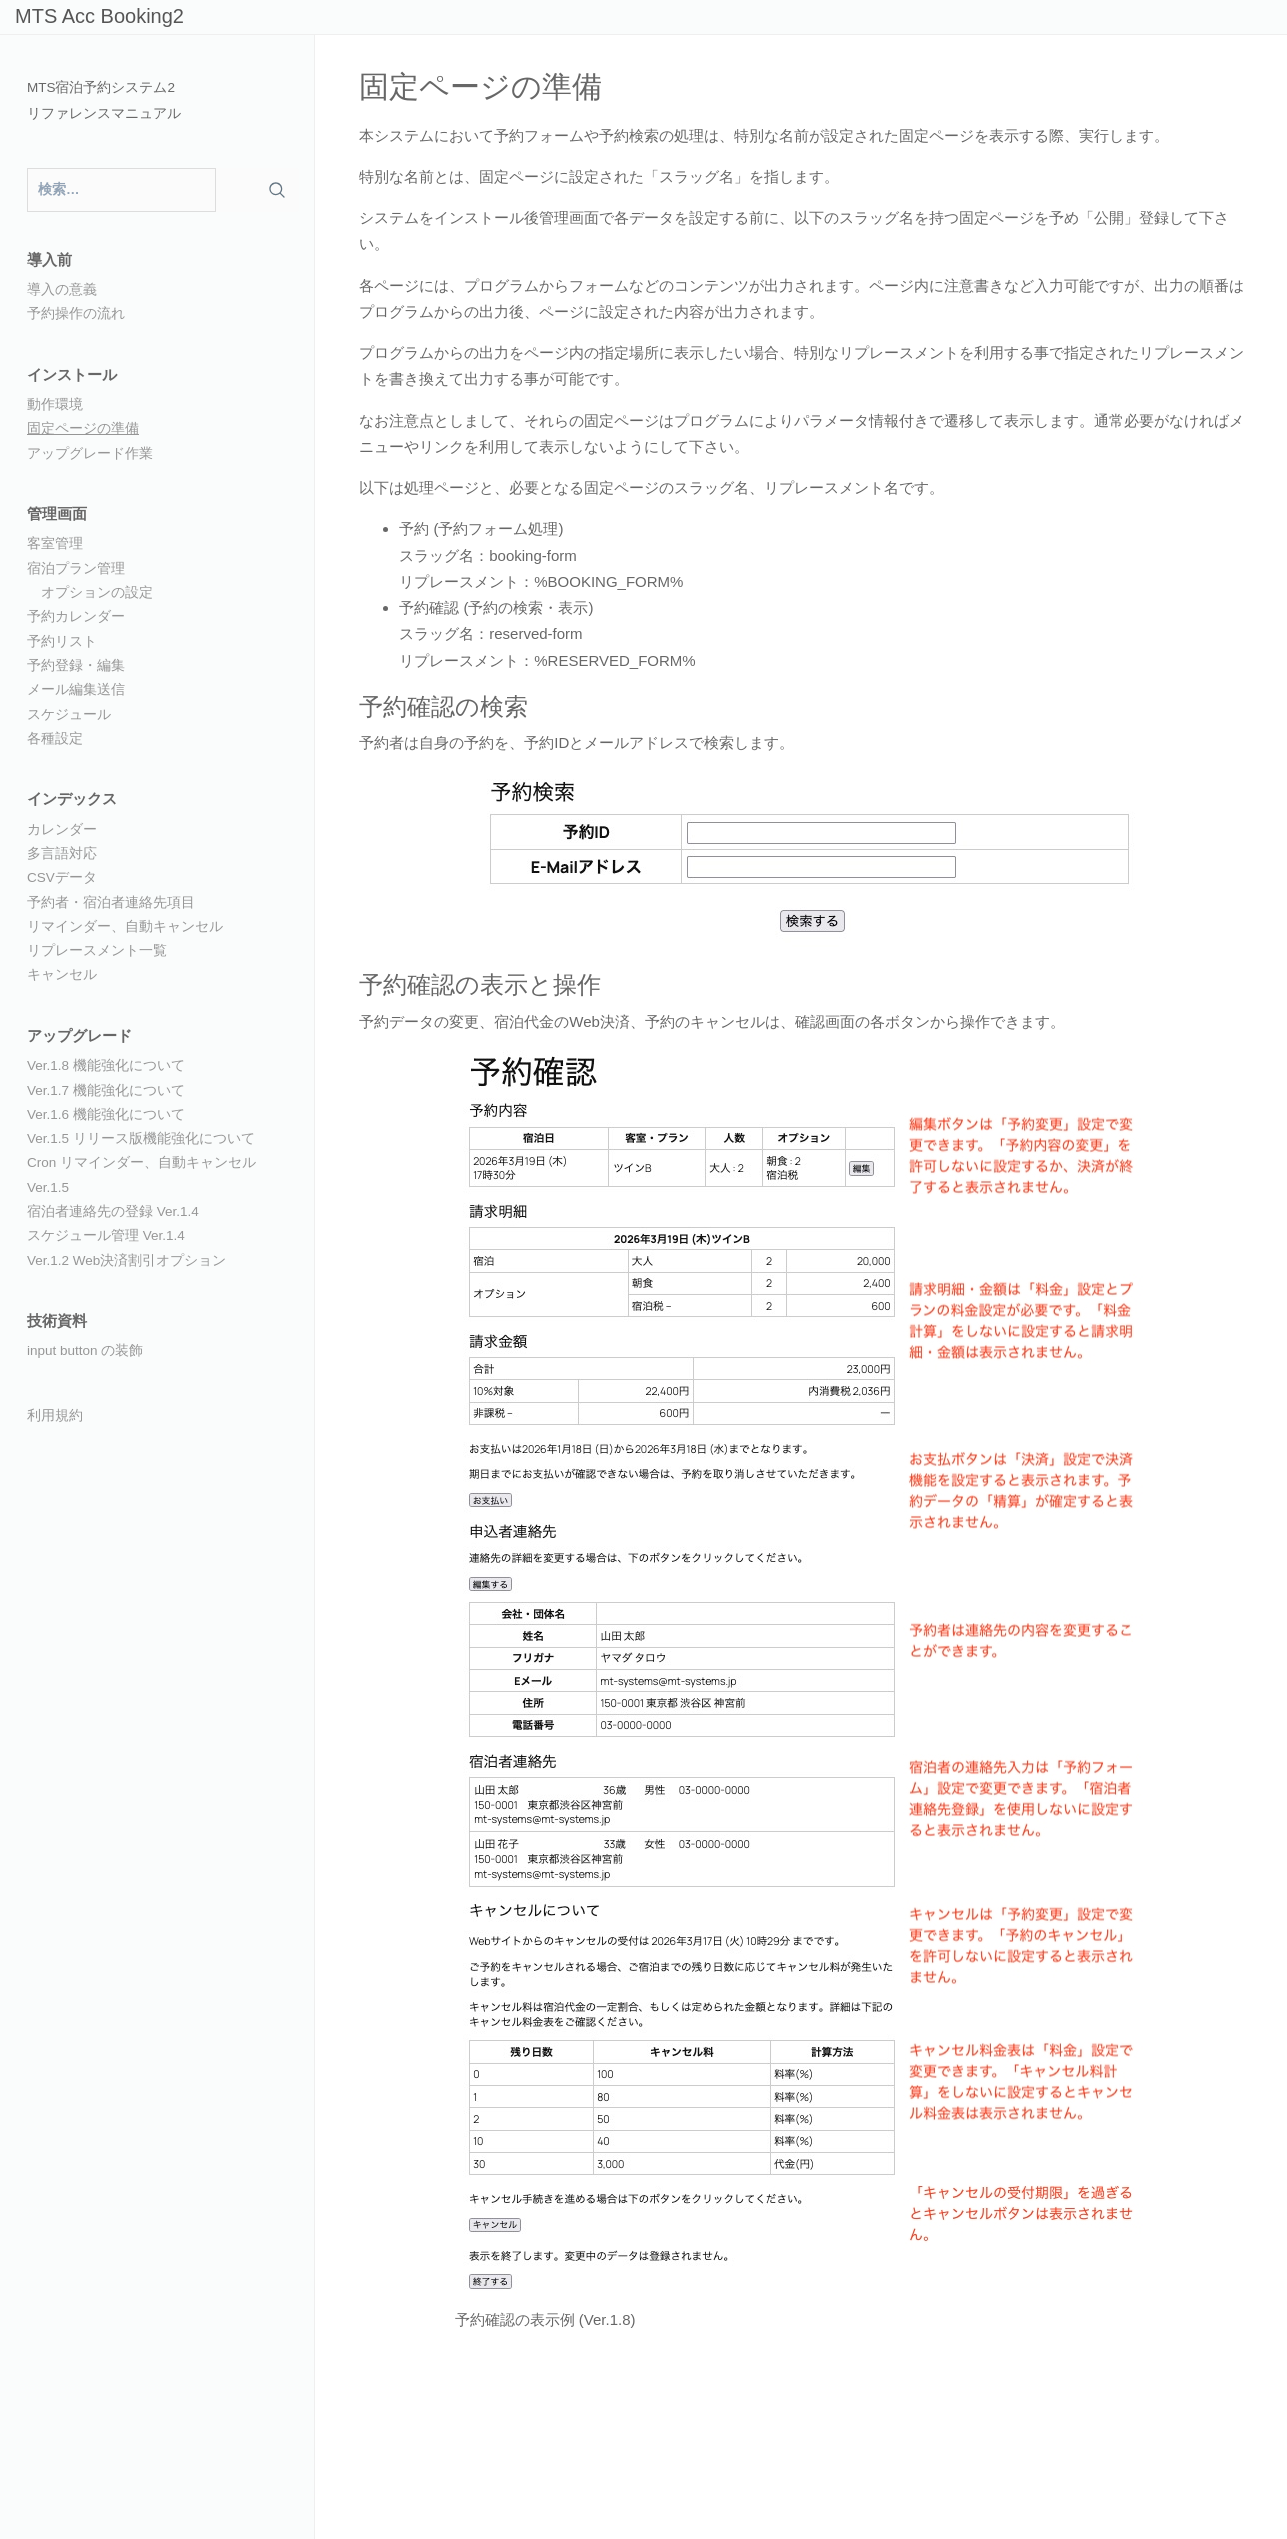 The image size is (1287, 2539). Describe the element at coordinates (55, 404) in the screenshot. I see `動作環境` at that location.